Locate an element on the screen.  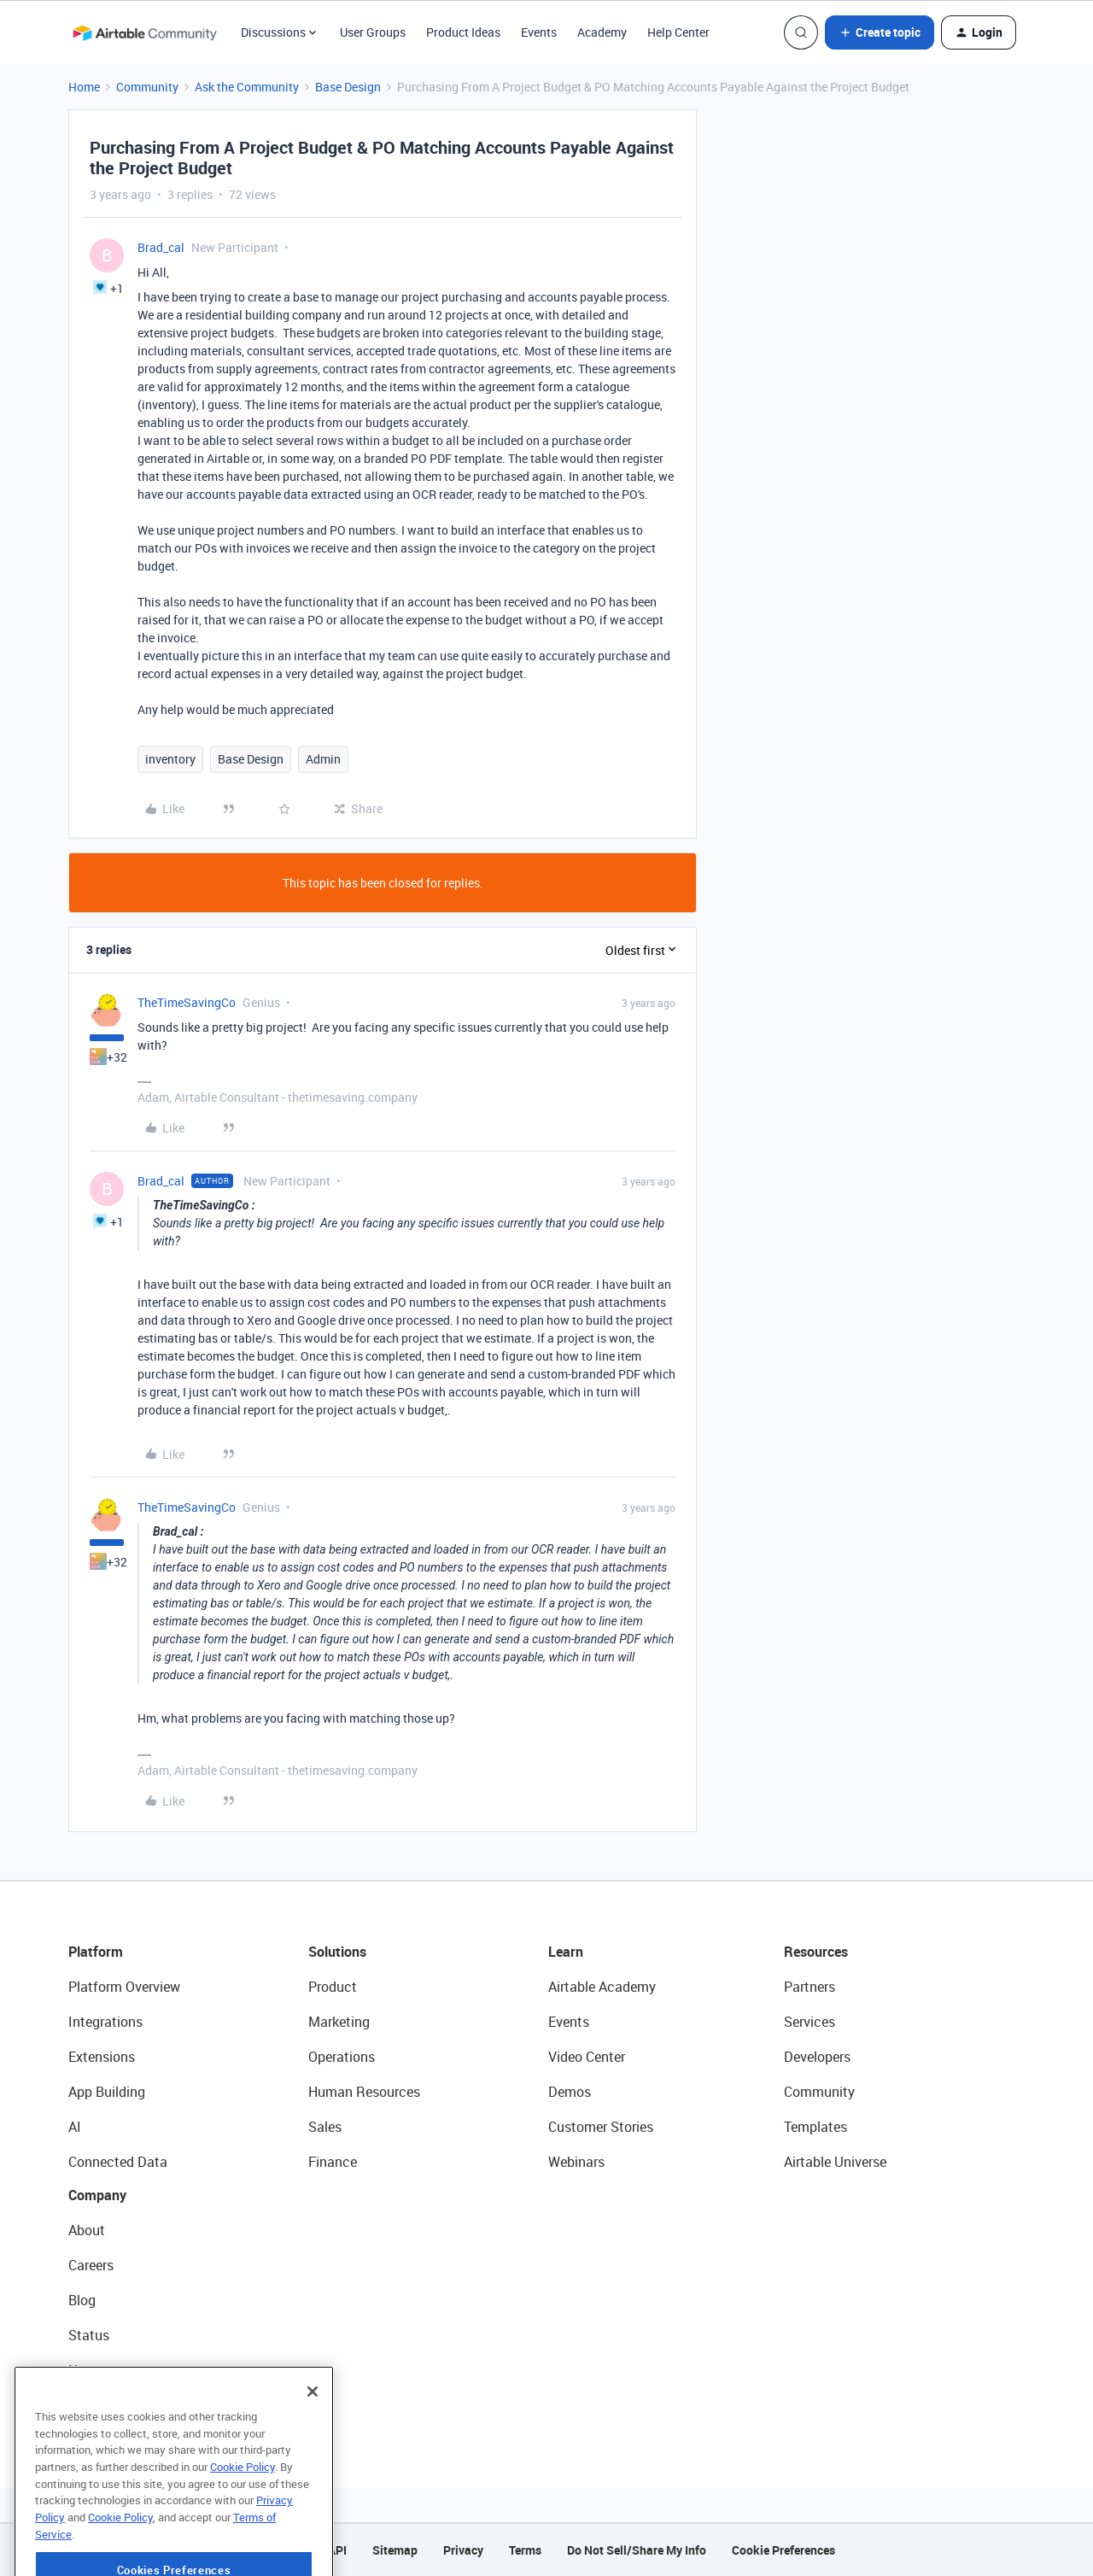
App Building is located at coordinates (106, 2091).